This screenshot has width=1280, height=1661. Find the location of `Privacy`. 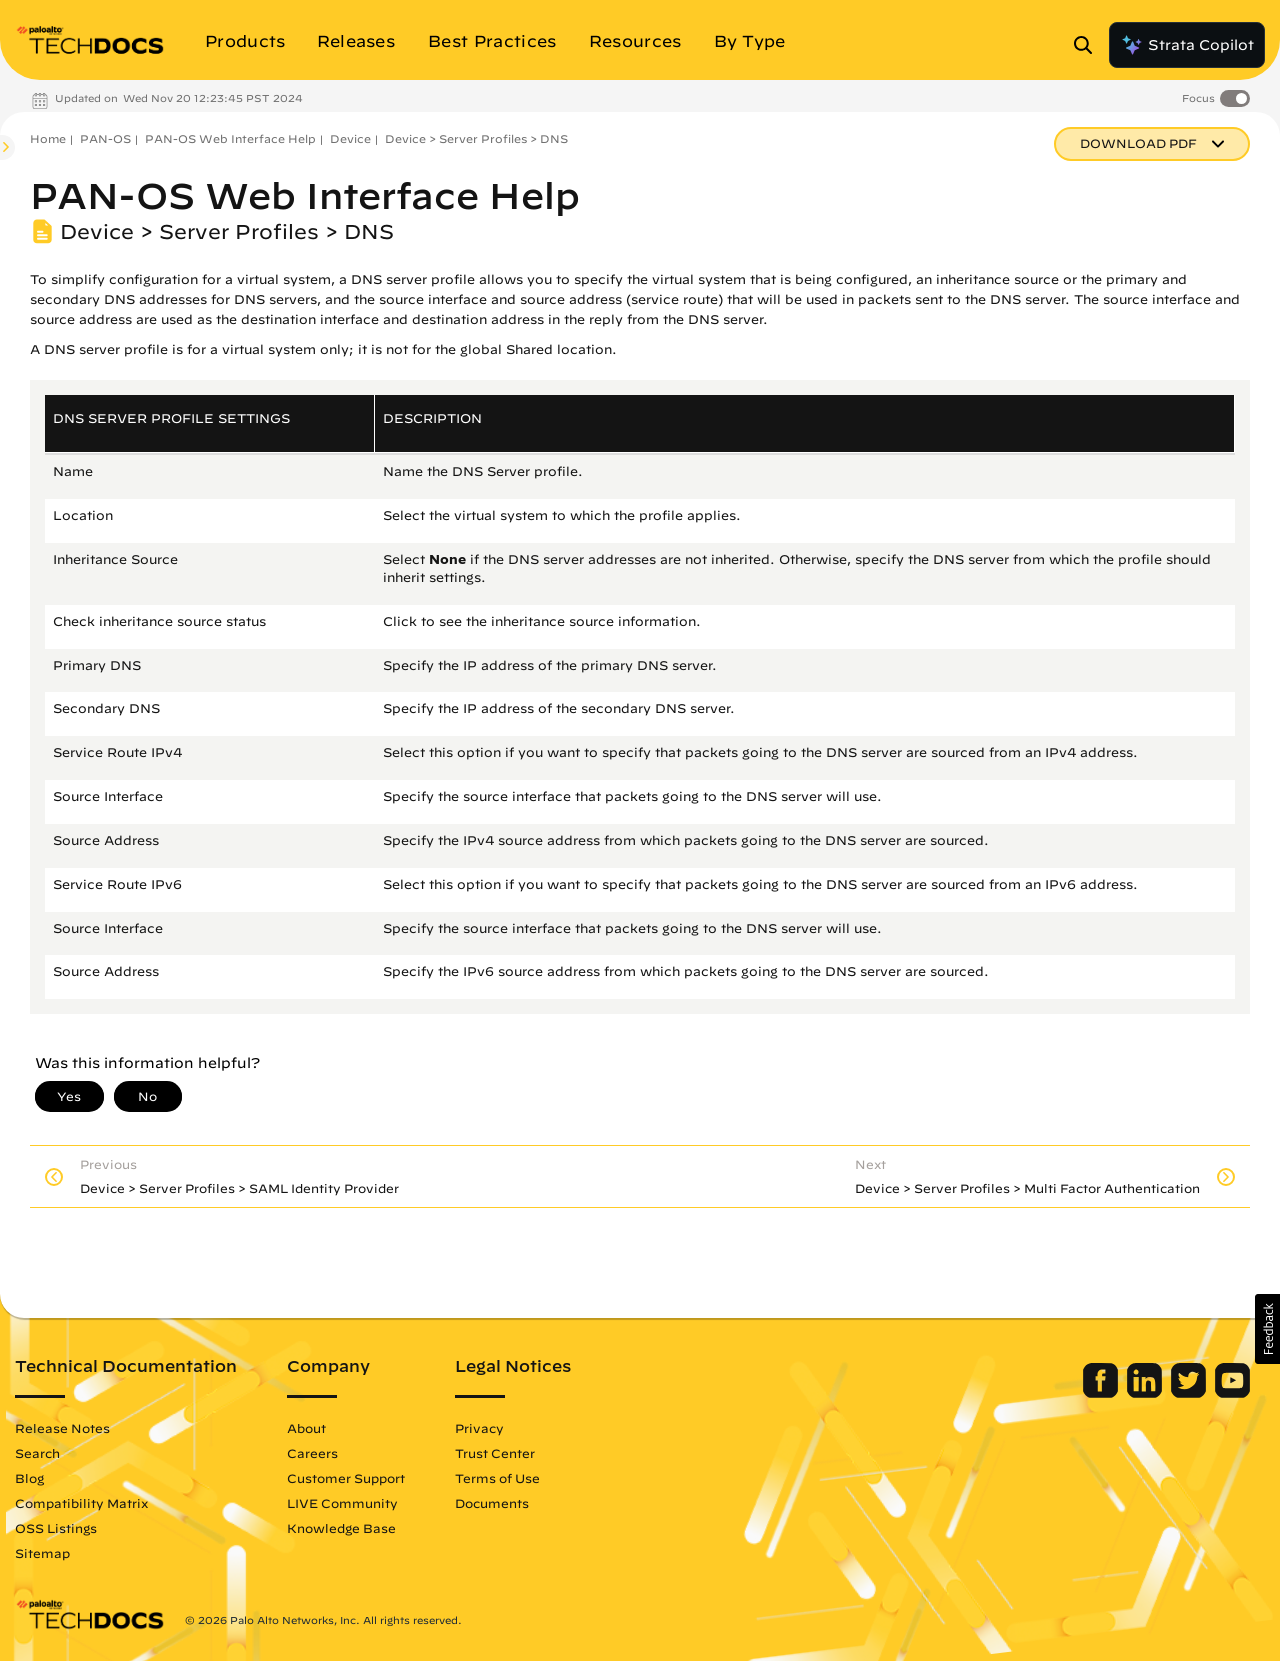

Privacy is located at coordinates (479, 1428).